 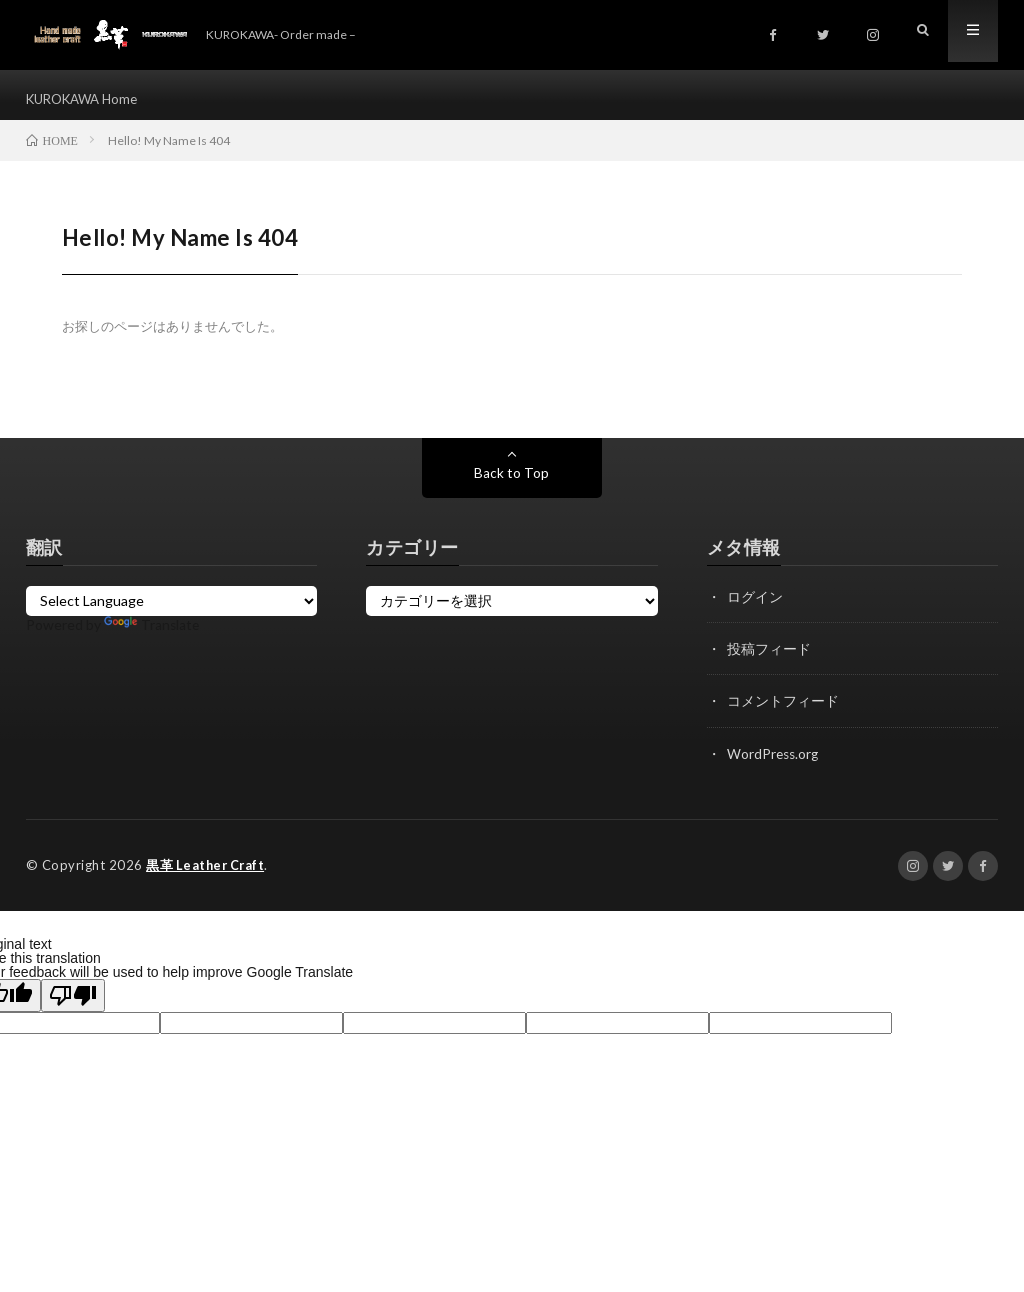 What do you see at coordinates (511, 482) in the screenshot?
I see `Back to Top` at bounding box center [511, 482].